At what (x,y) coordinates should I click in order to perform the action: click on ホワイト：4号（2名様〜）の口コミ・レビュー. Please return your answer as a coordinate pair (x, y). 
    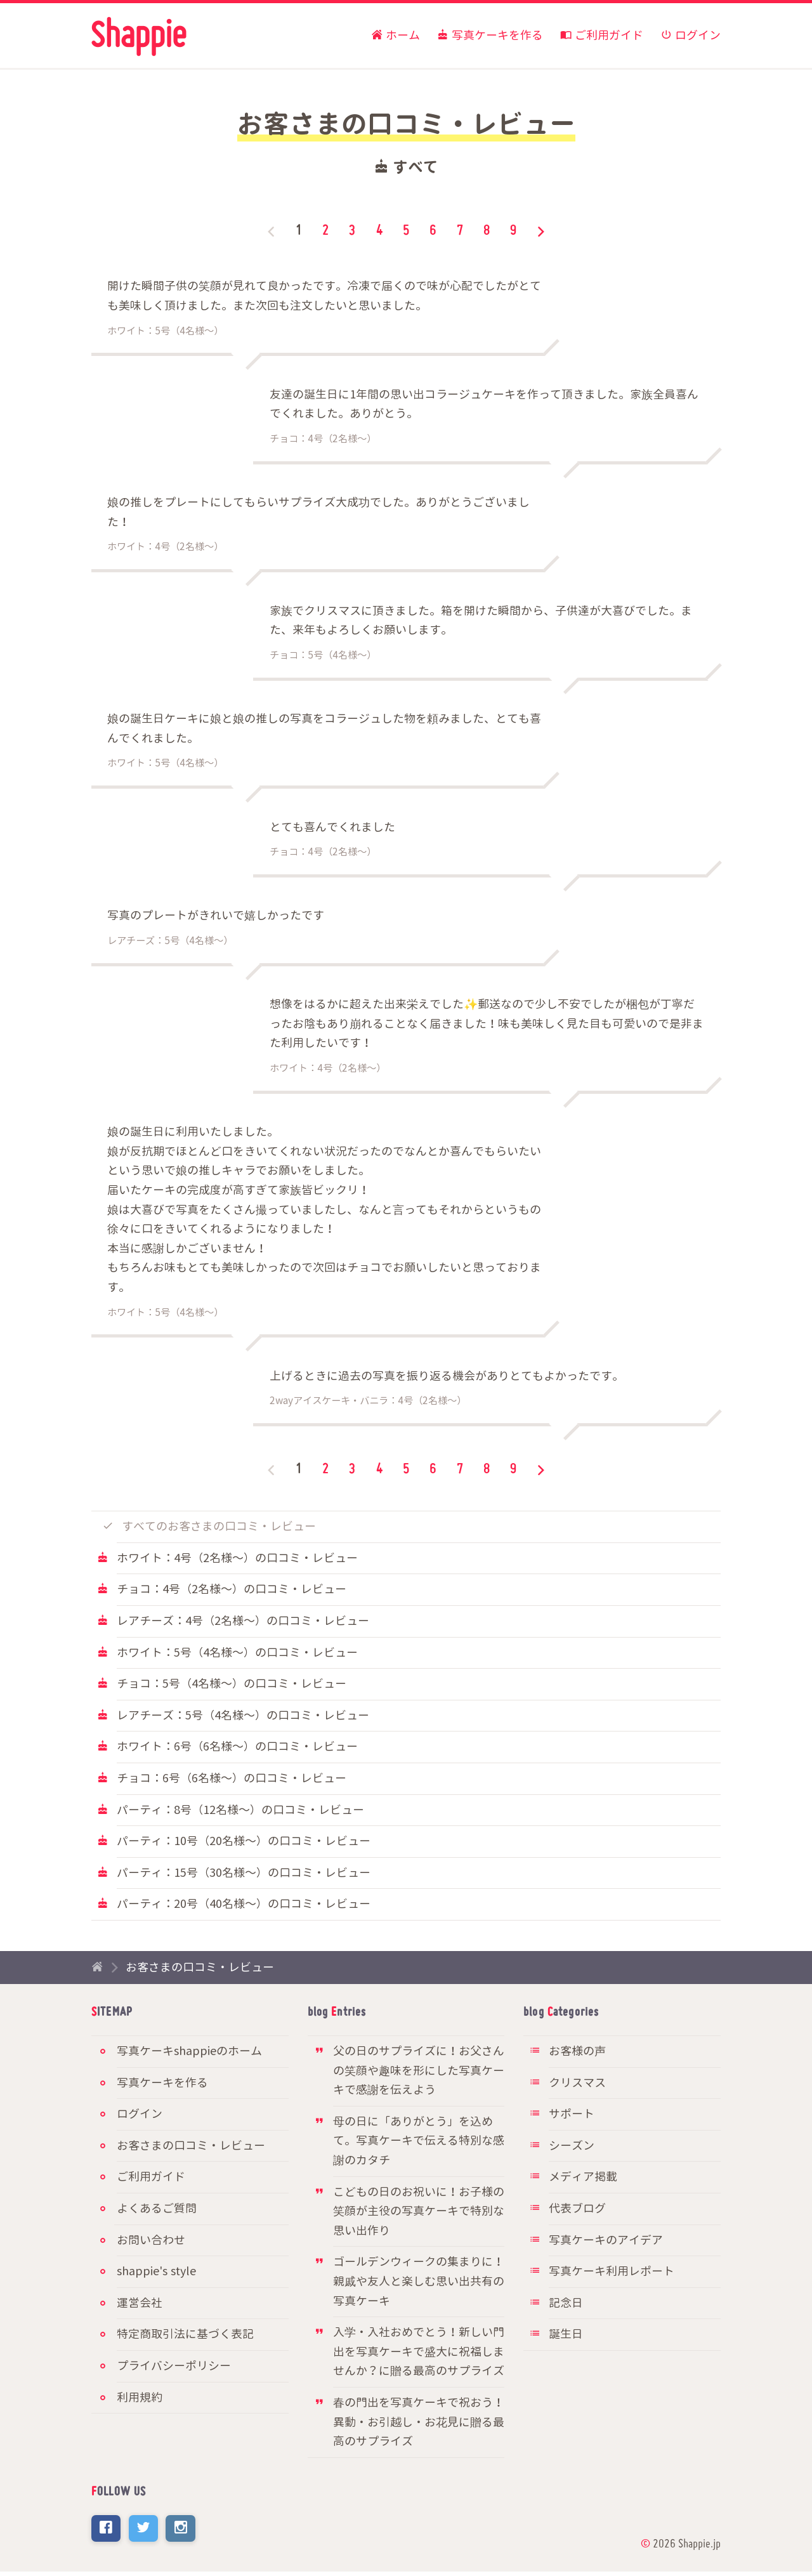
    Looking at the image, I should click on (227, 1559).